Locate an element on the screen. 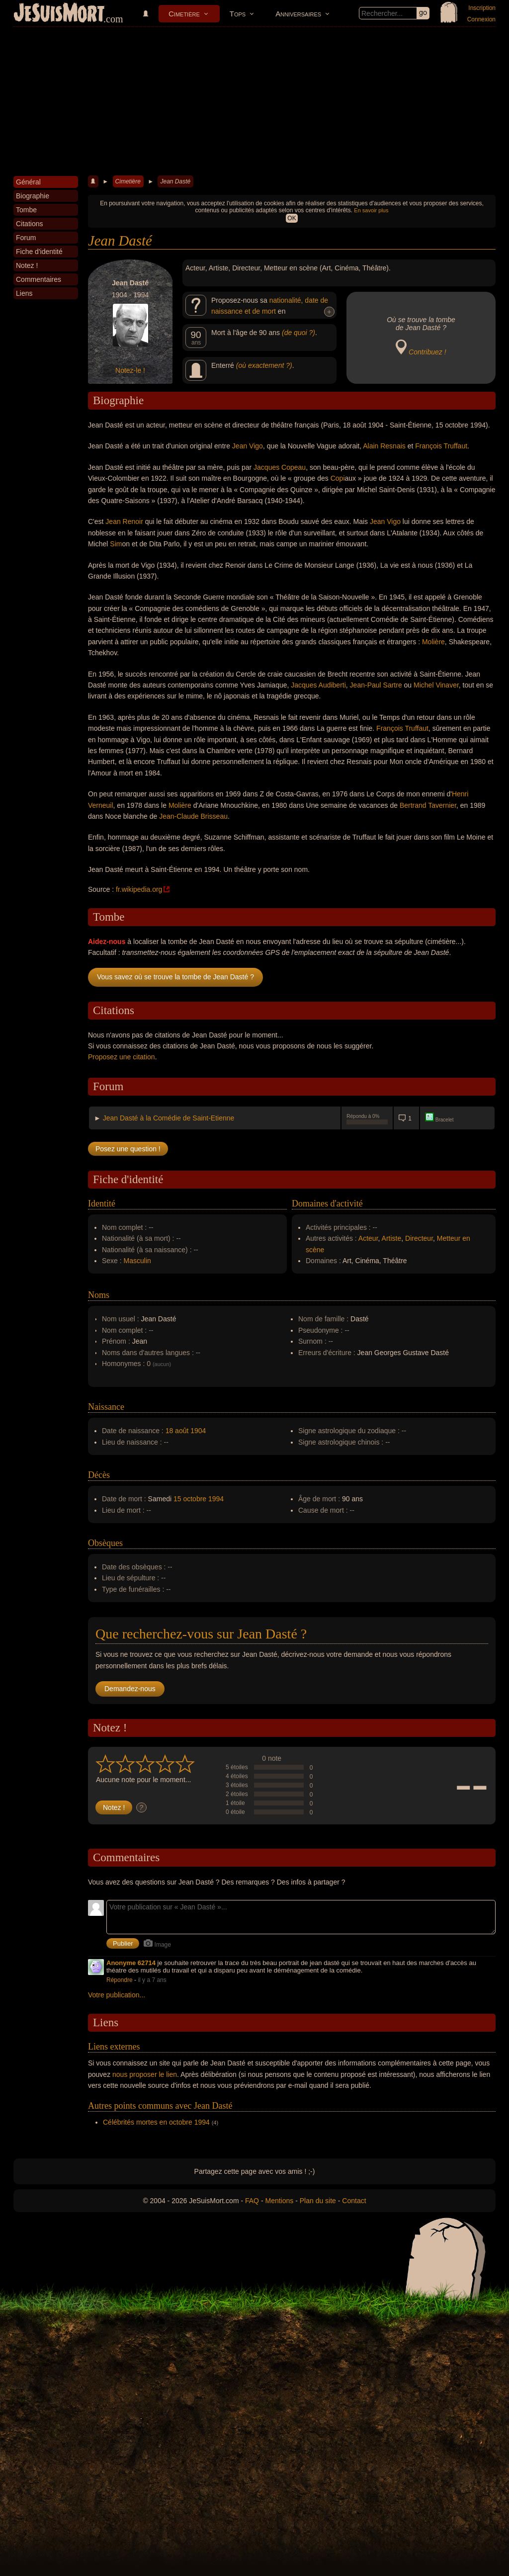 This screenshot has height=2576, width=509. Artiste is located at coordinates (392, 1238).